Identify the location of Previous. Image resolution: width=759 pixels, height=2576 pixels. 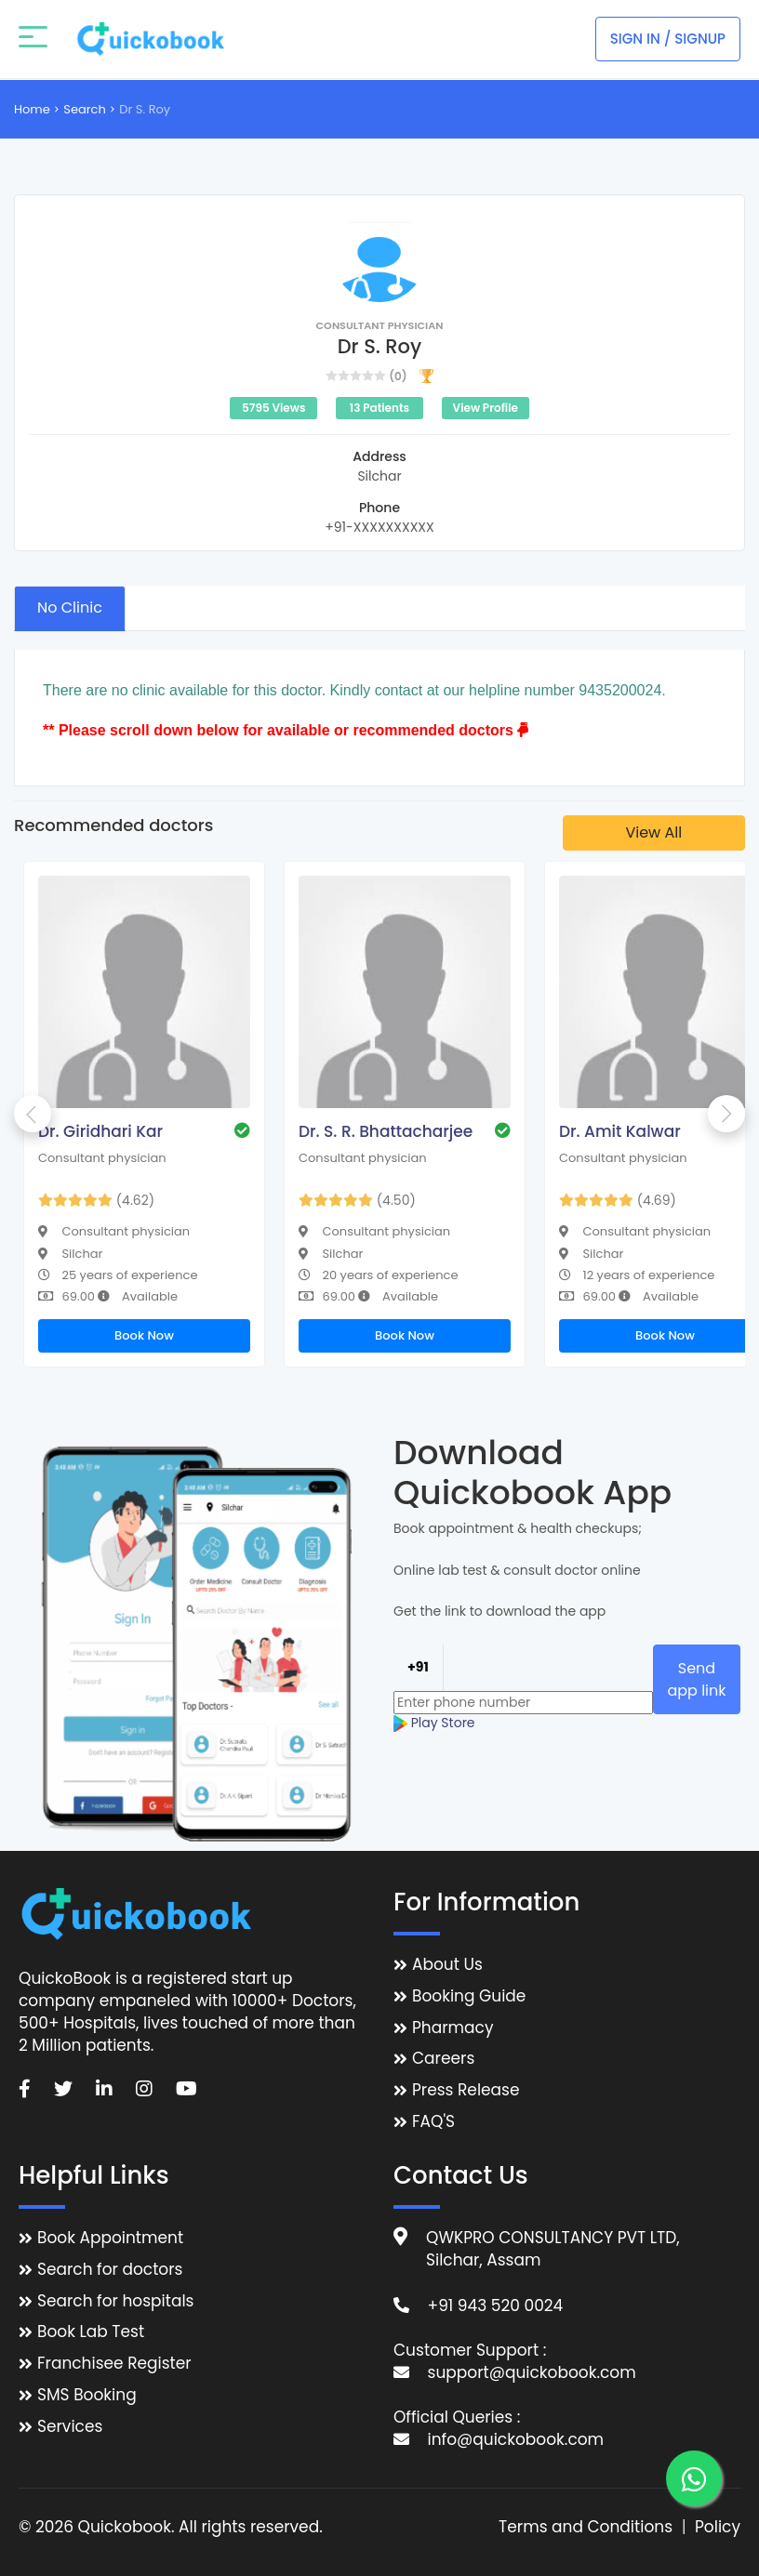
(32, 1113).